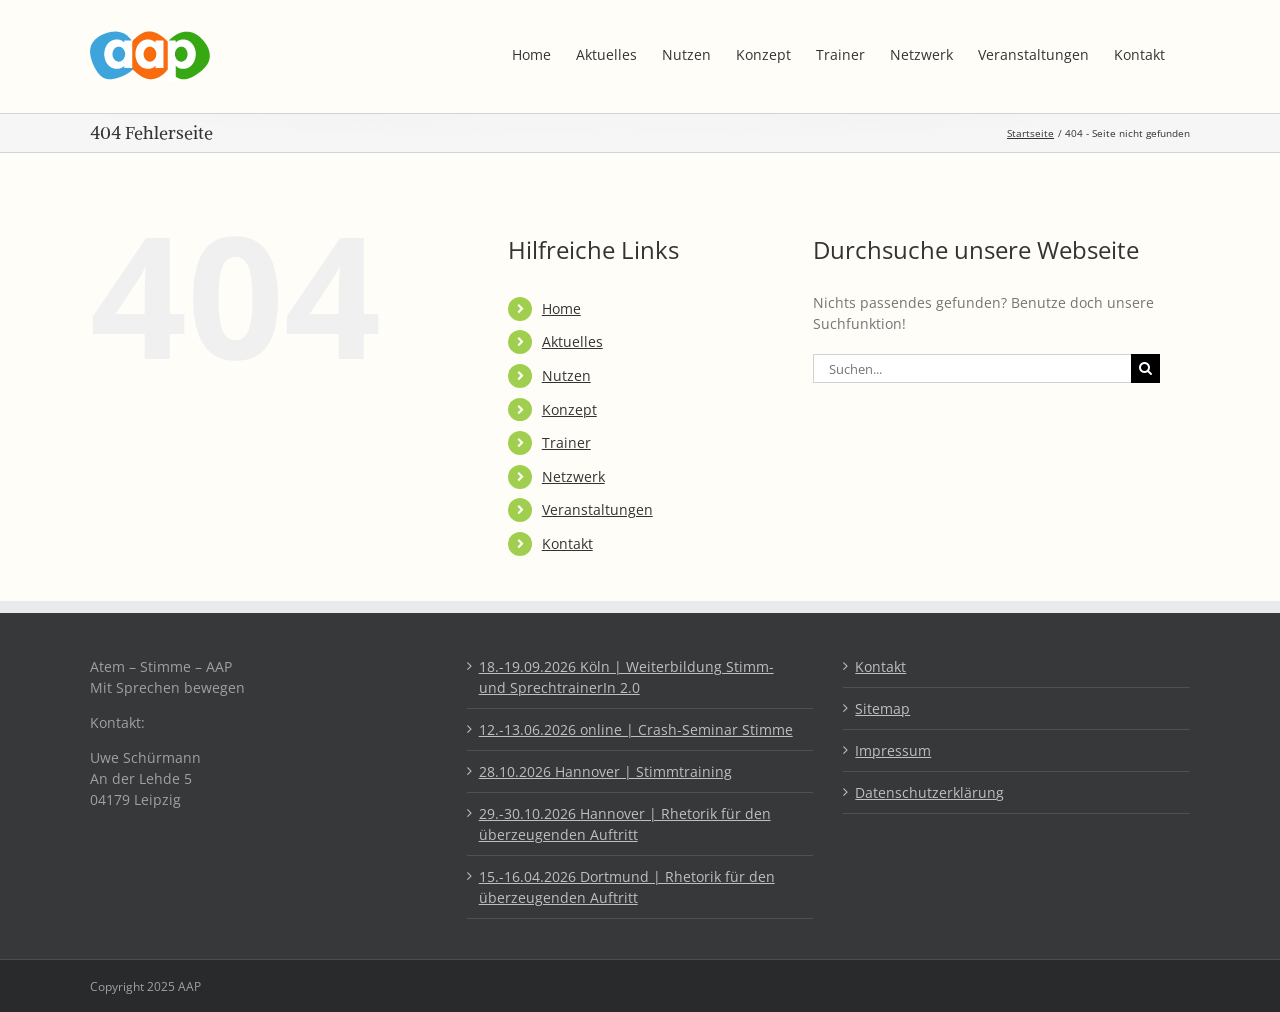 This screenshot has width=1280, height=1012. I want to click on Aktuelles, so click(572, 341).